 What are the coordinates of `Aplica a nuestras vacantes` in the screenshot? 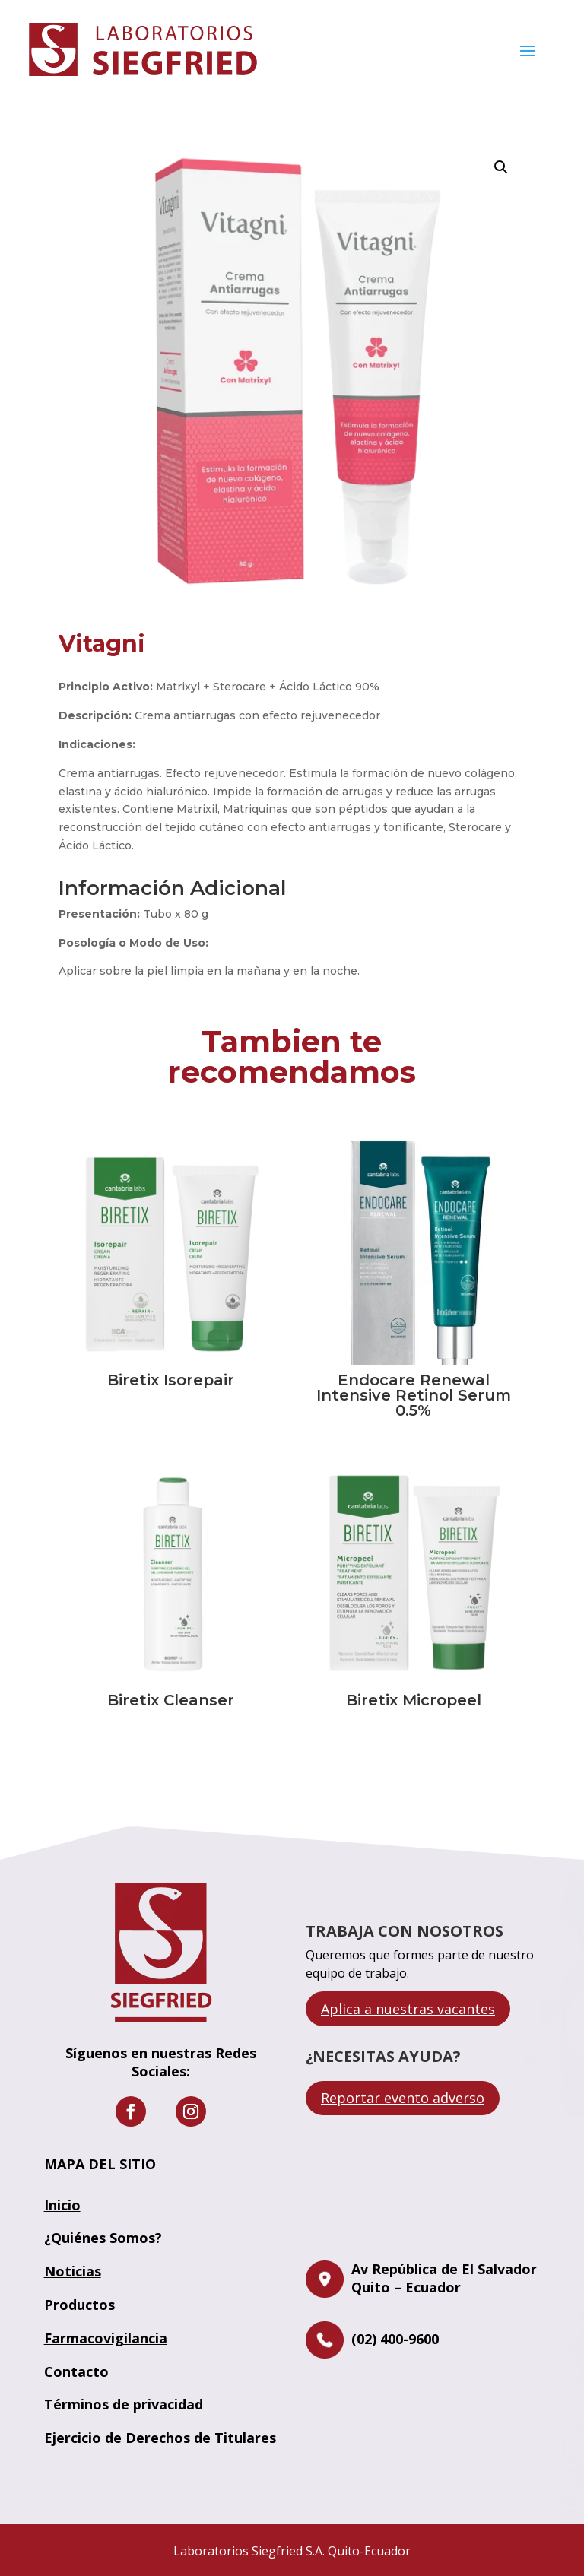 It's located at (408, 2009).